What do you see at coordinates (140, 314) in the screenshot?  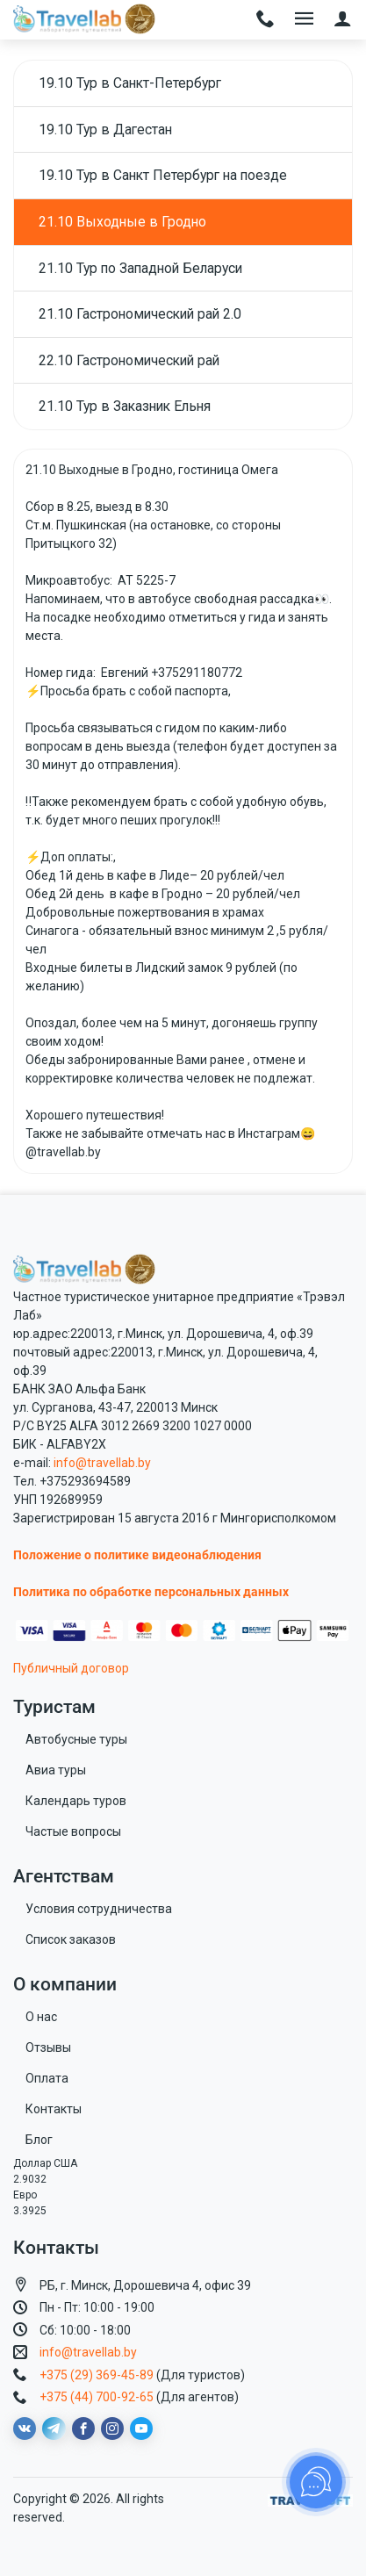 I see `21.10 Гастрономический рай 2.0` at bounding box center [140, 314].